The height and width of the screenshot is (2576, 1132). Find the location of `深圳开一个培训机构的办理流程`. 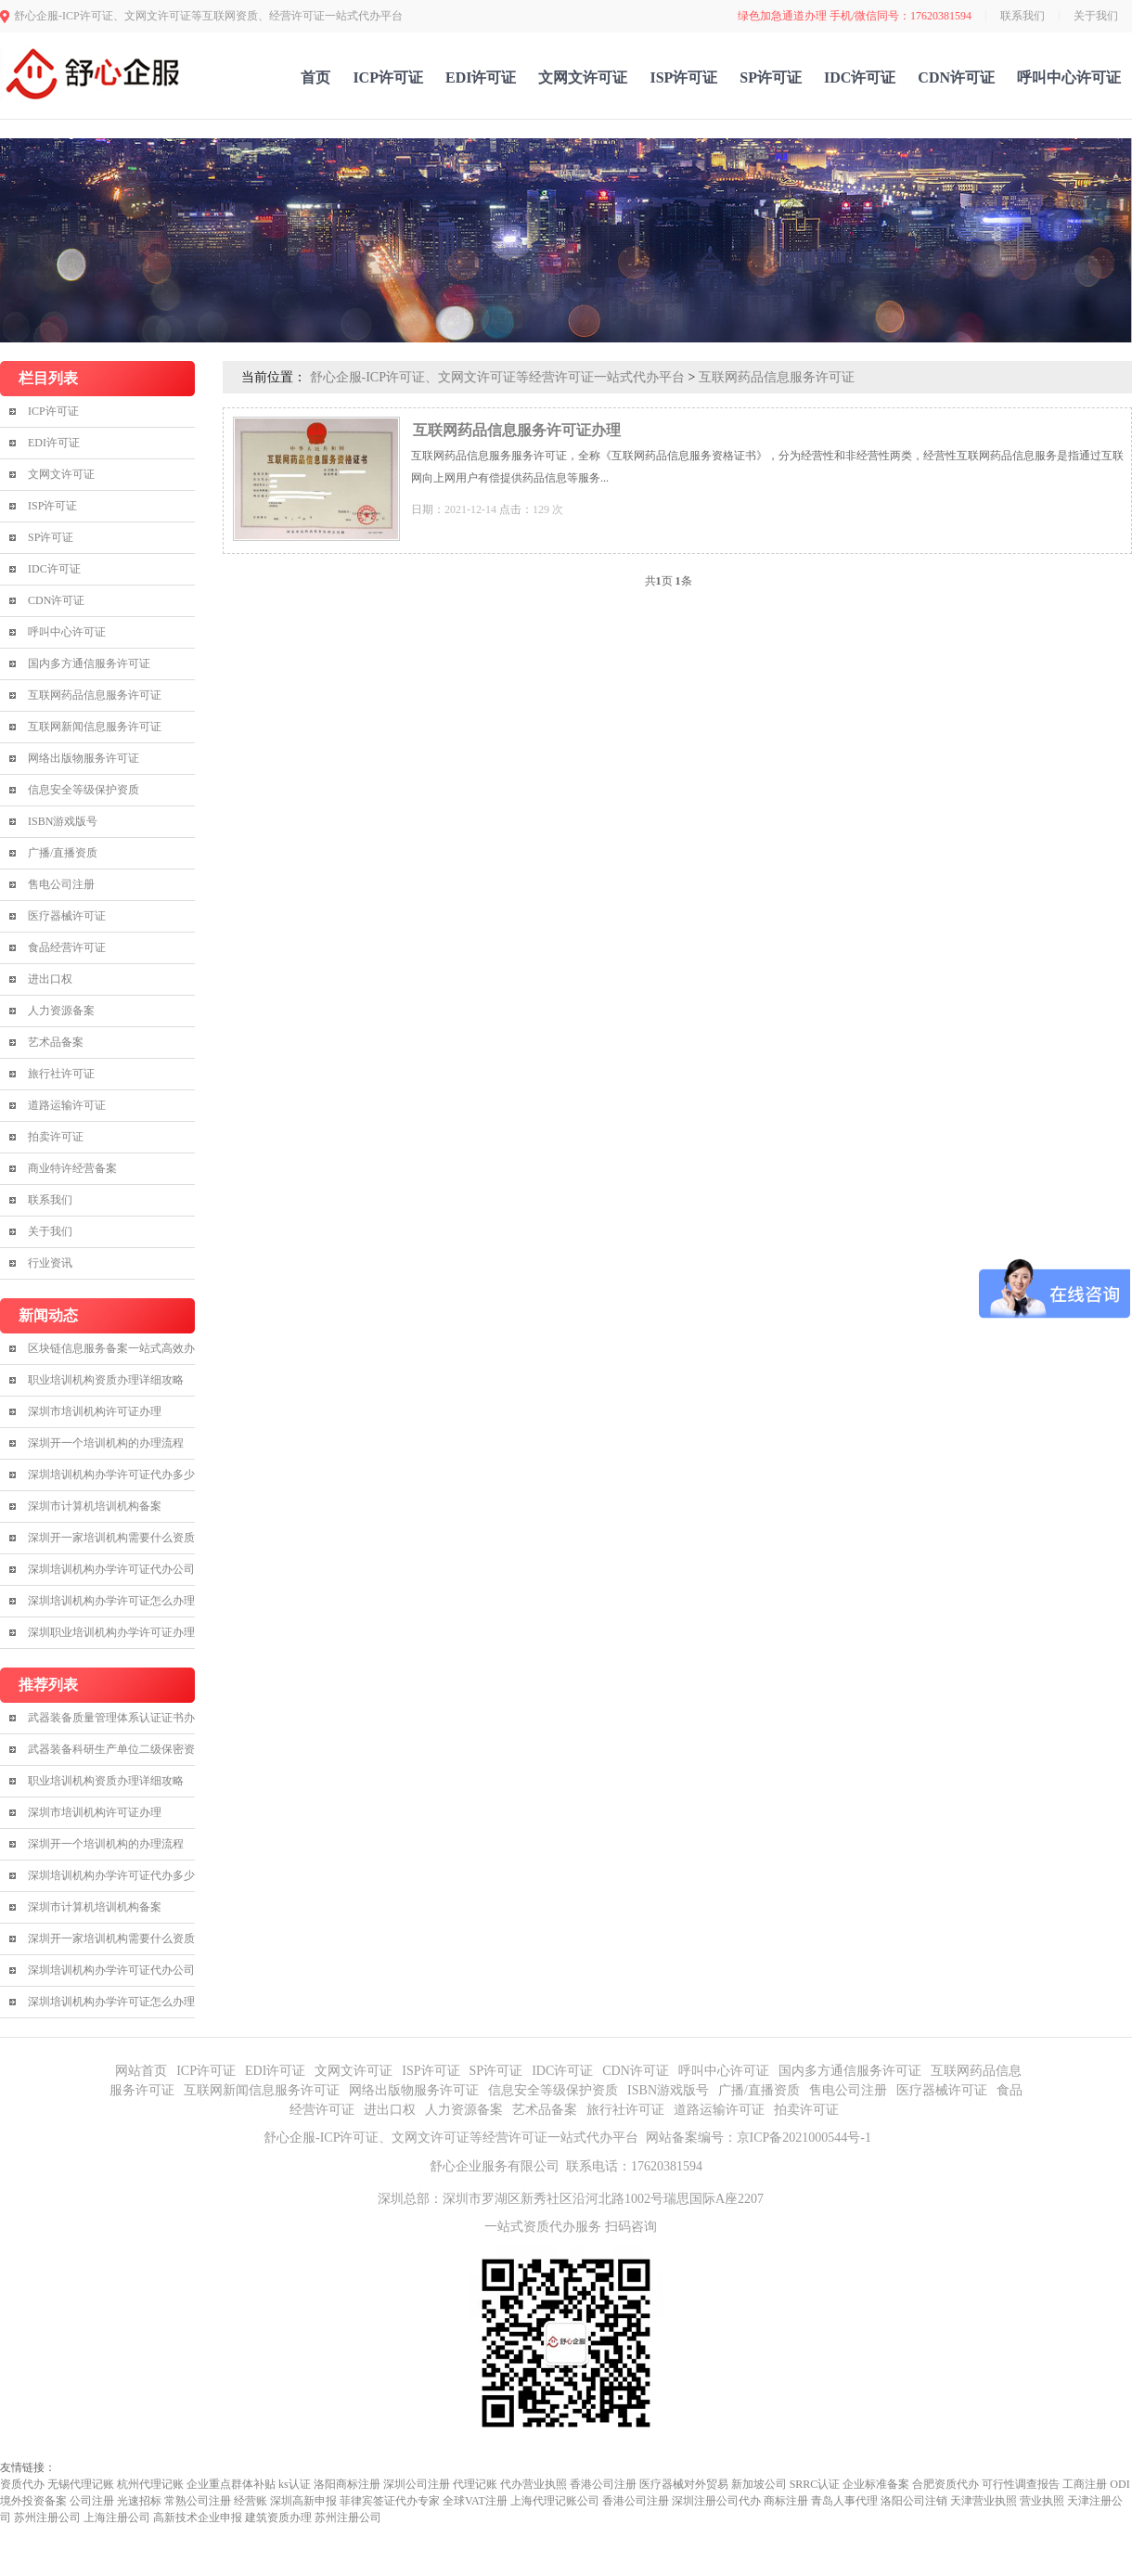

深圳开一个培训机构的办理流程 is located at coordinates (106, 1442).